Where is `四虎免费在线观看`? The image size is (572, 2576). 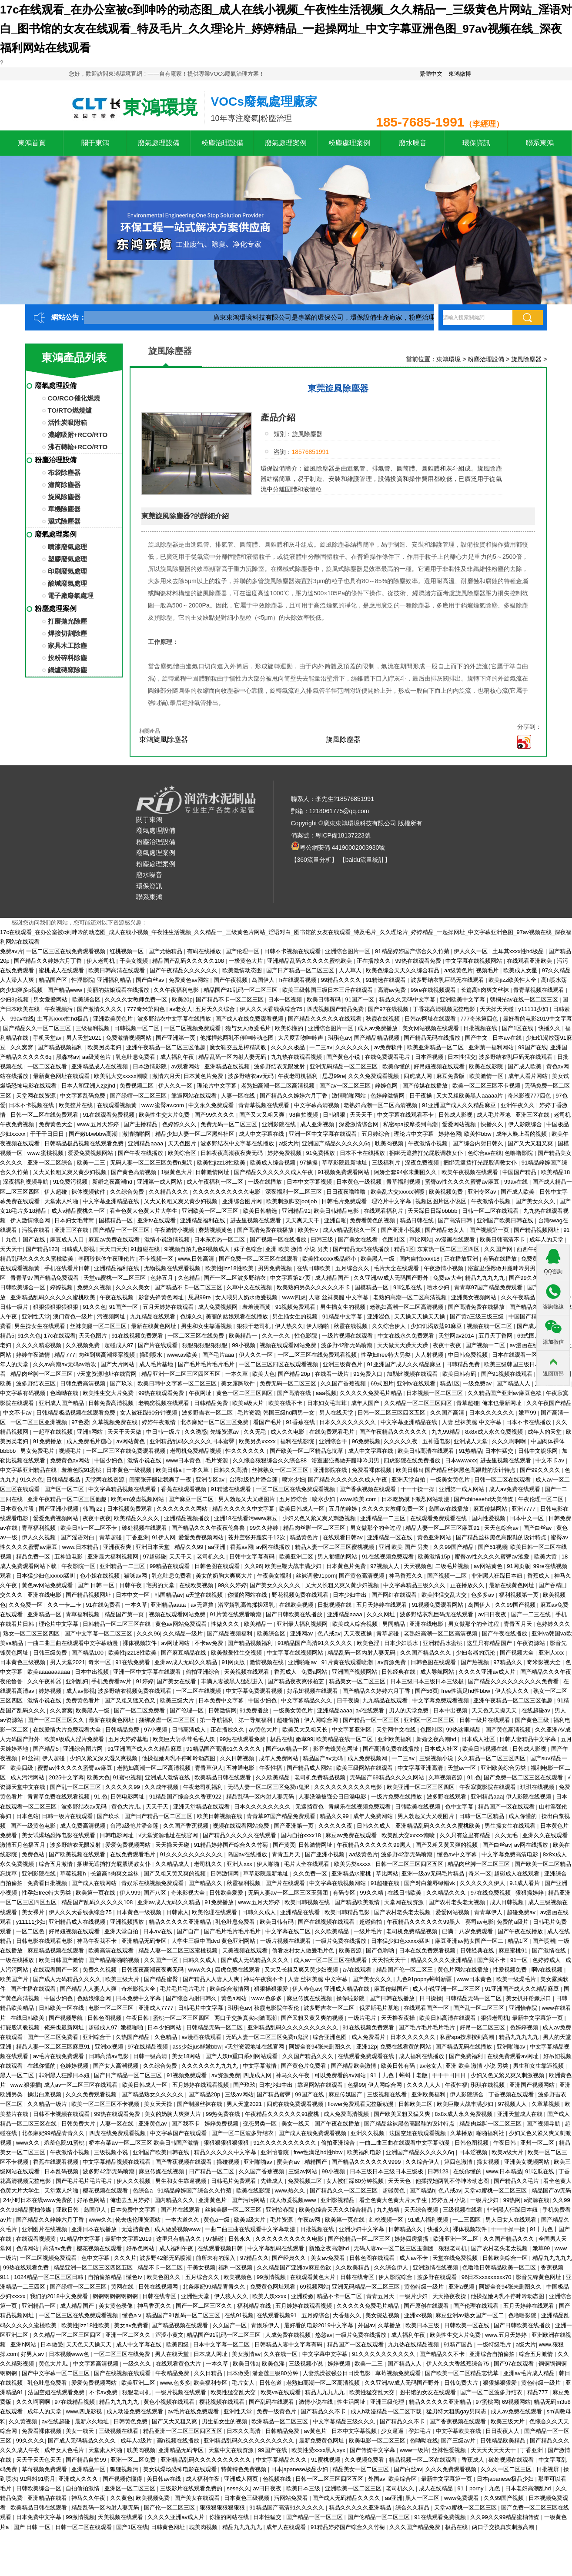 四虎免费在线观看 is located at coordinates (238, 1969).